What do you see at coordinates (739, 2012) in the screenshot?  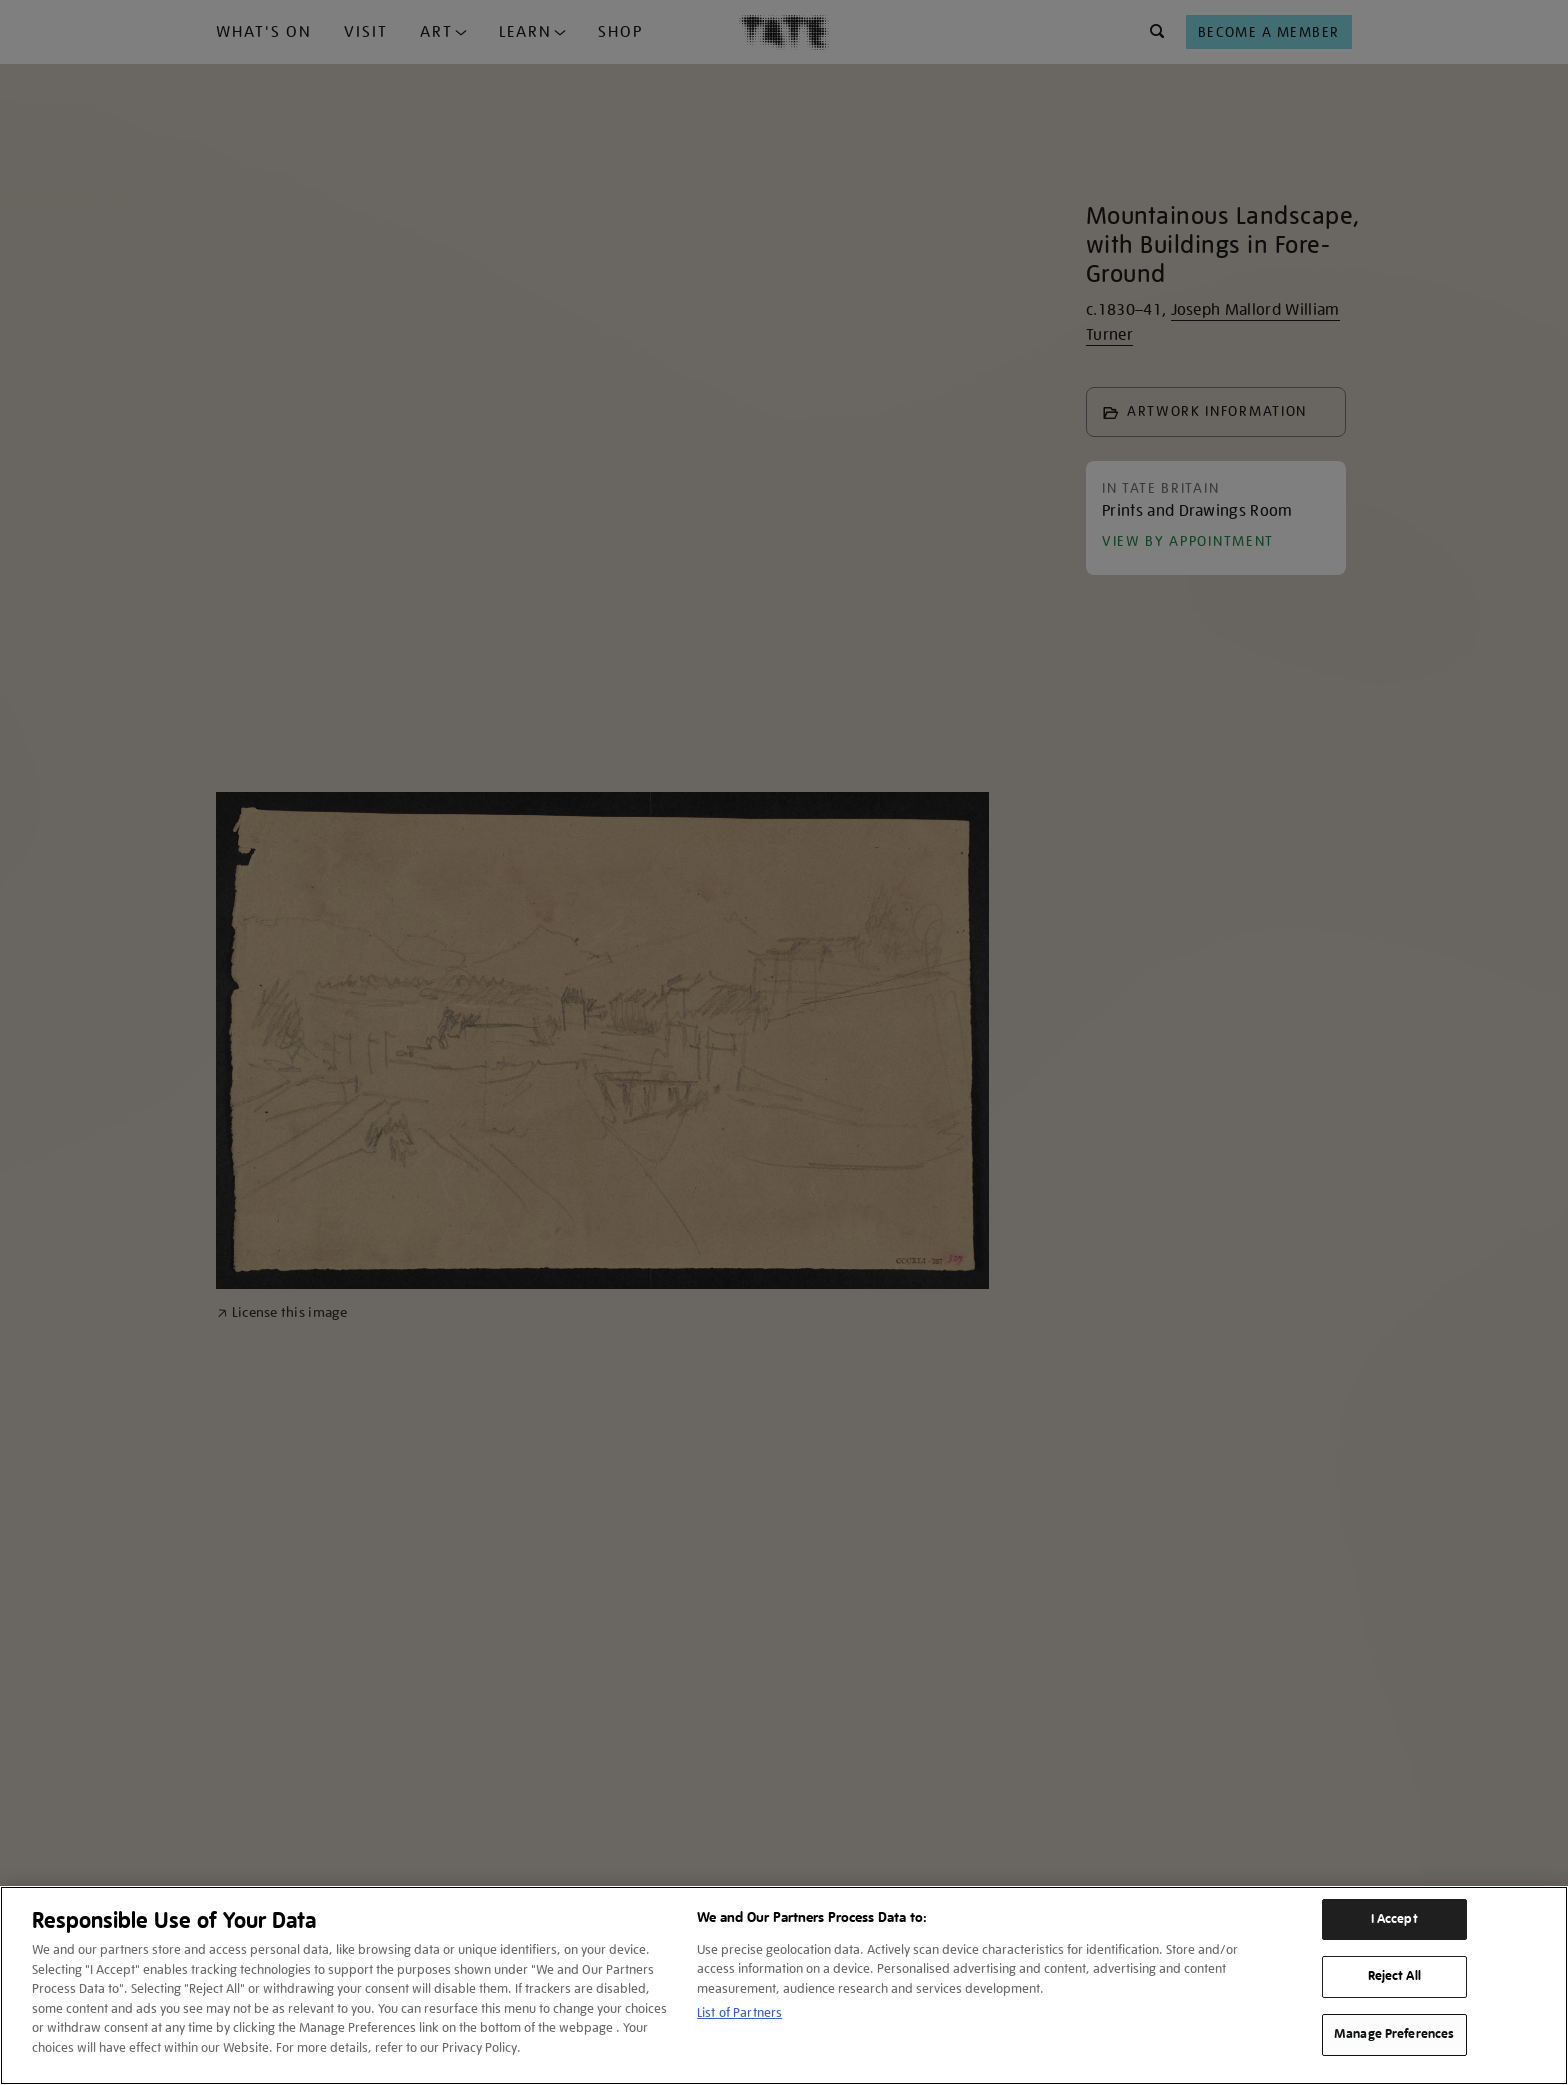 I see `List of Partners` at bounding box center [739, 2012].